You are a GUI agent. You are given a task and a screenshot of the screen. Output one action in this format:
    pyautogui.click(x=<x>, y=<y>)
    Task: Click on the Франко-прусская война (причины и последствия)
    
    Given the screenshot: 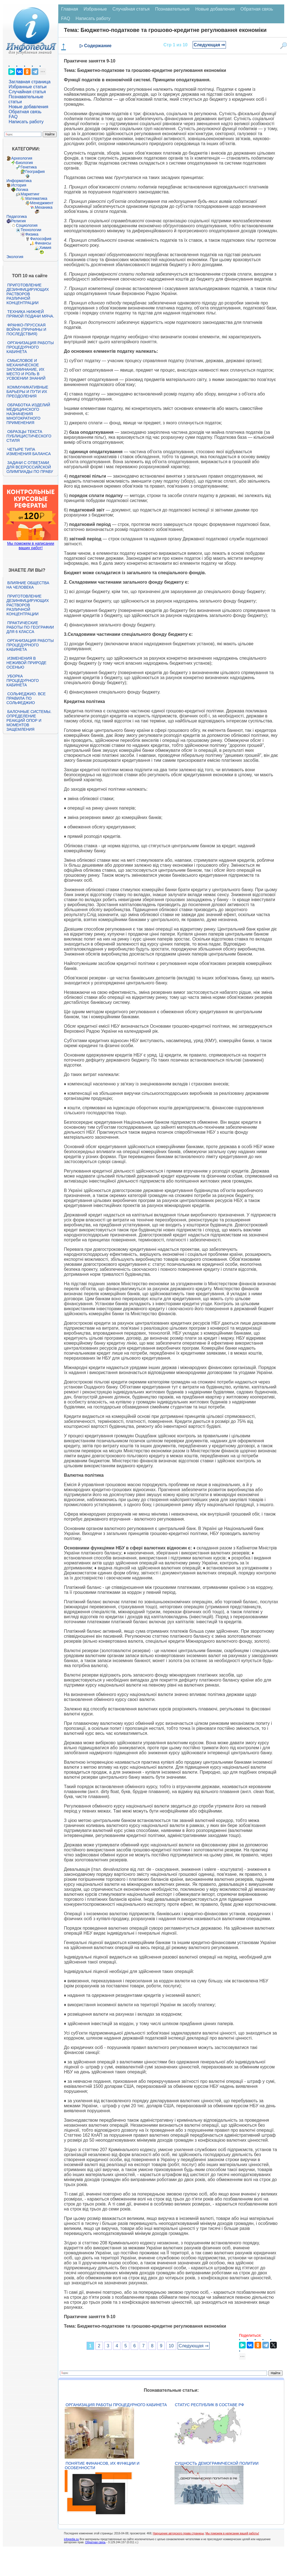 What is the action you would take?
    pyautogui.click(x=26, y=329)
    